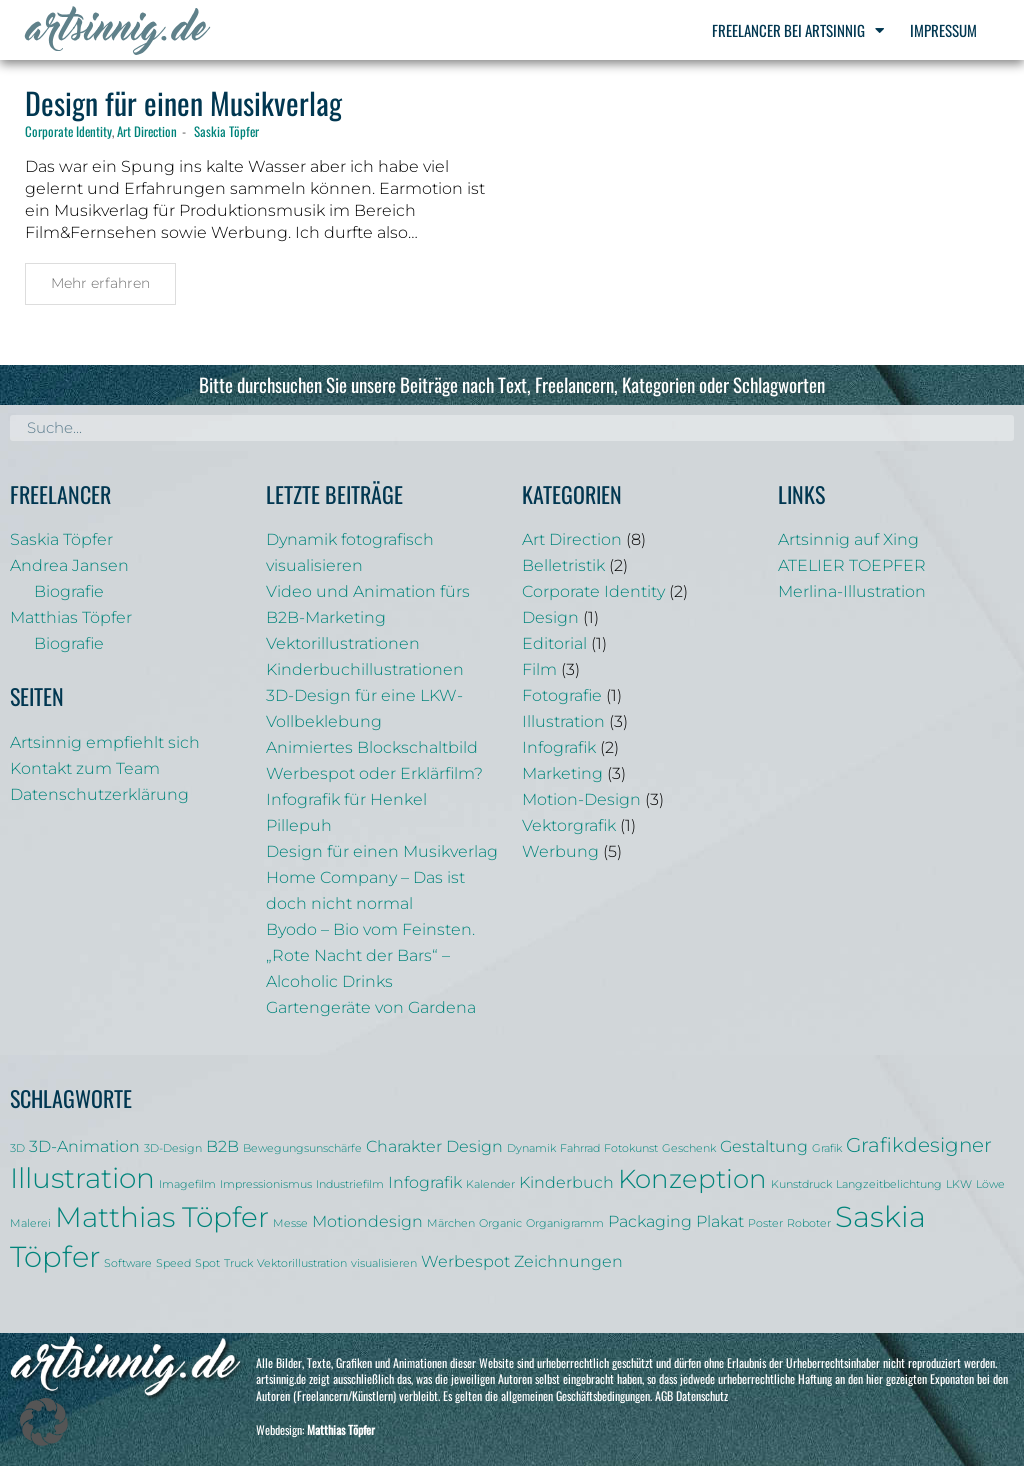  Describe the element at coordinates (222, 1146) in the screenshot. I see `B2B [B2B (2 Einträge)]` at that location.